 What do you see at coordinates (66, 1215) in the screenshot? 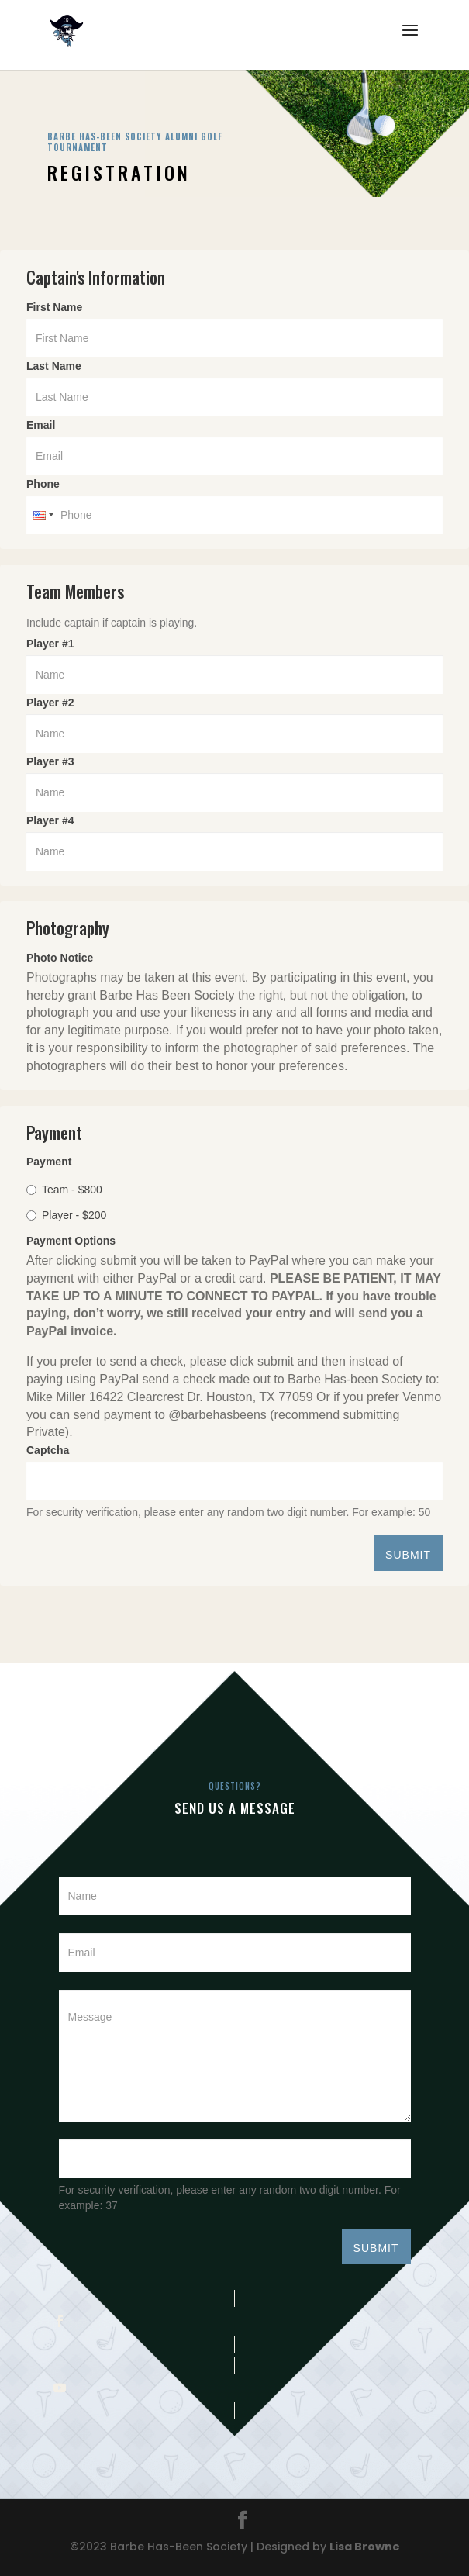
I see `Player - $200` at bounding box center [66, 1215].